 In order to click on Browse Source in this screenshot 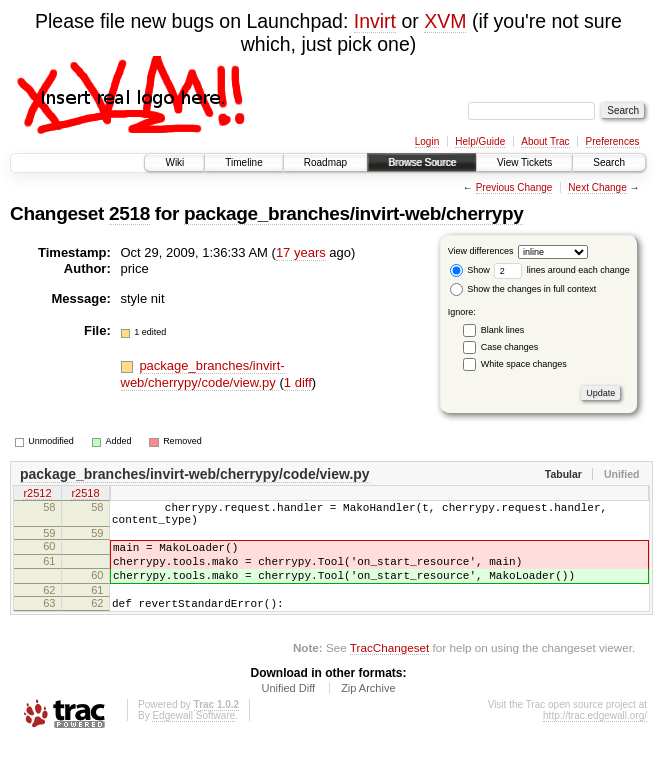, I will do `click(422, 162)`.